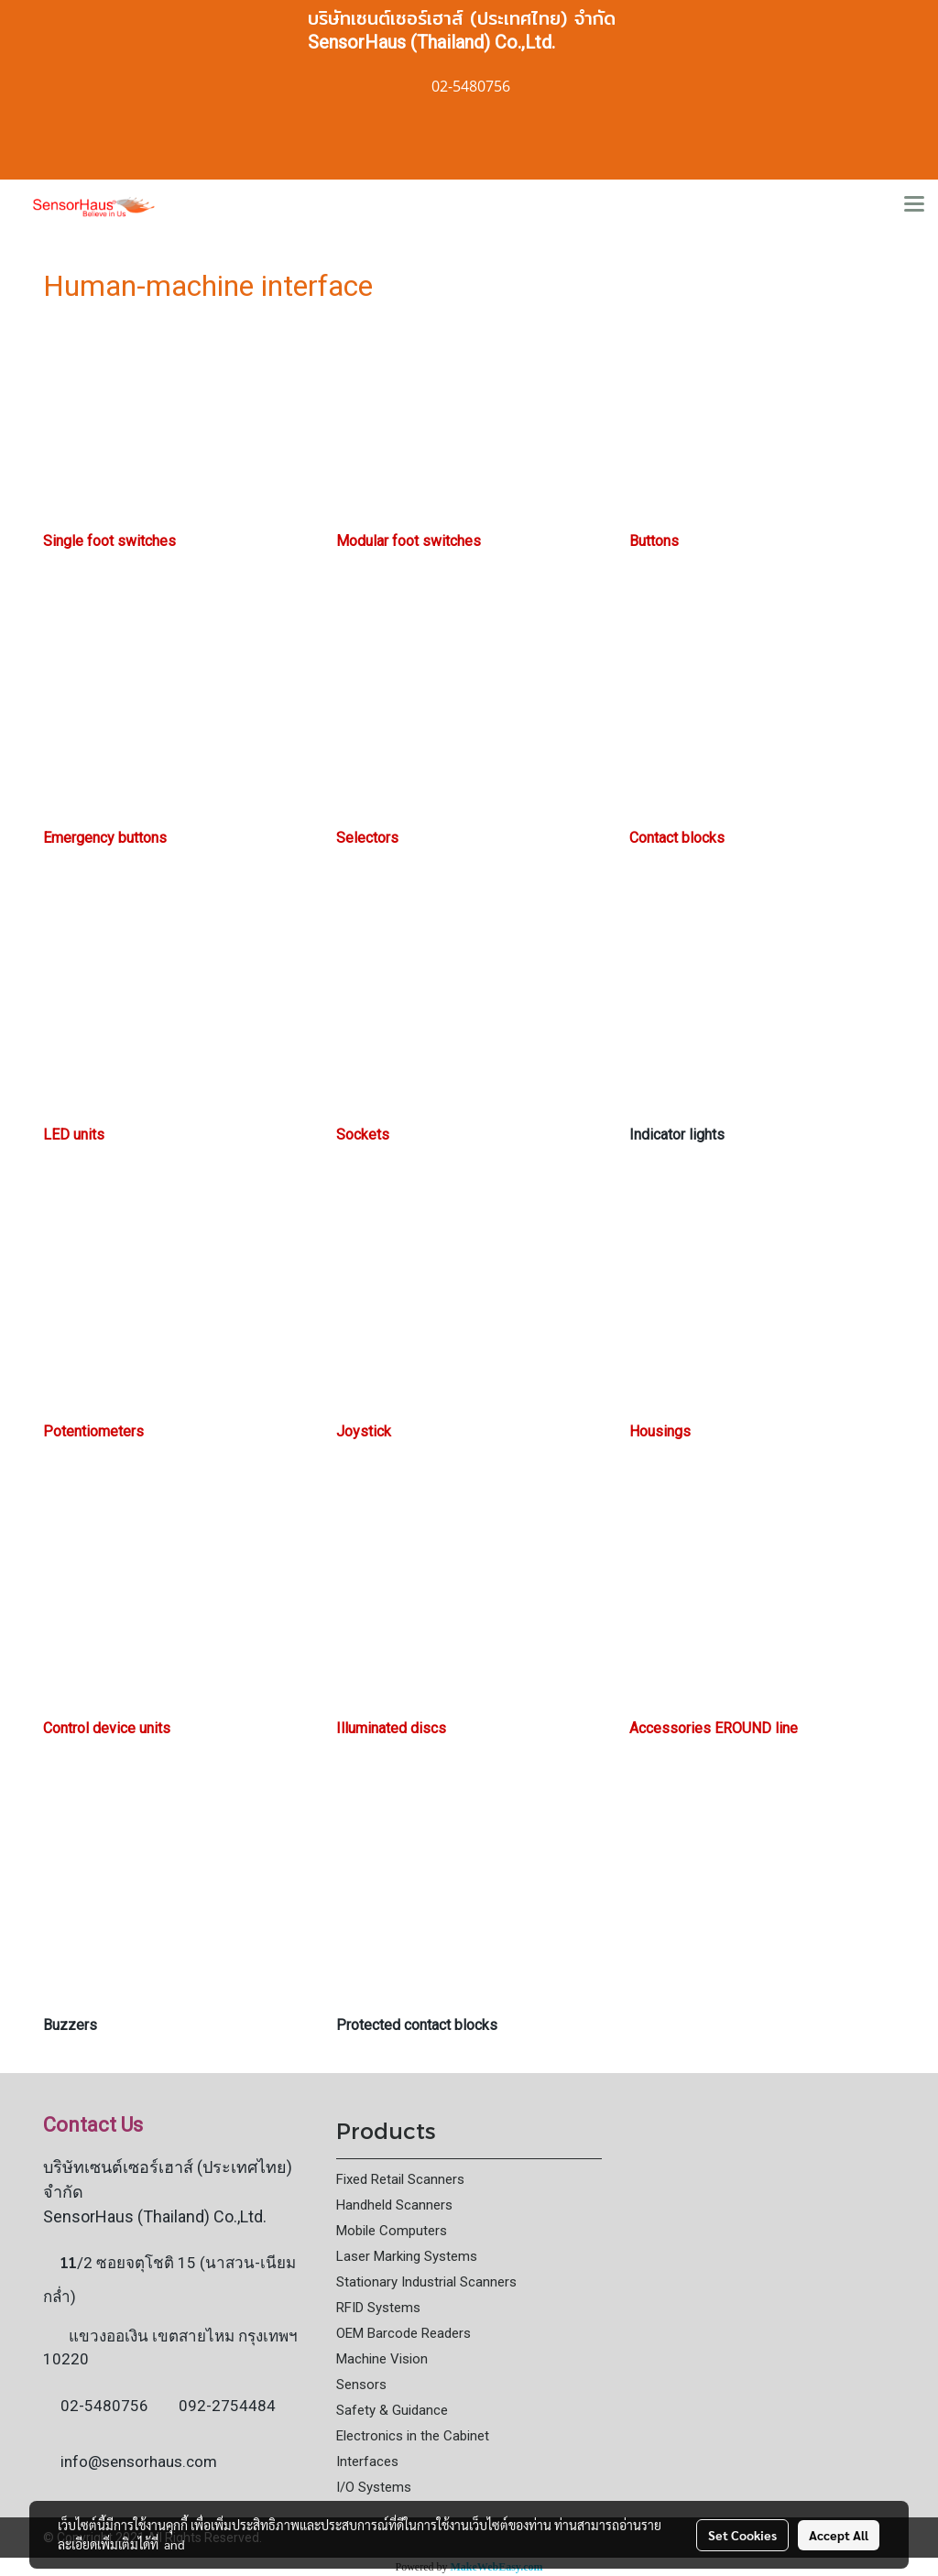 This screenshot has height=2576, width=938. Describe the element at coordinates (412, 2436) in the screenshot. I see `Electronics in the Cabinet` at that location.